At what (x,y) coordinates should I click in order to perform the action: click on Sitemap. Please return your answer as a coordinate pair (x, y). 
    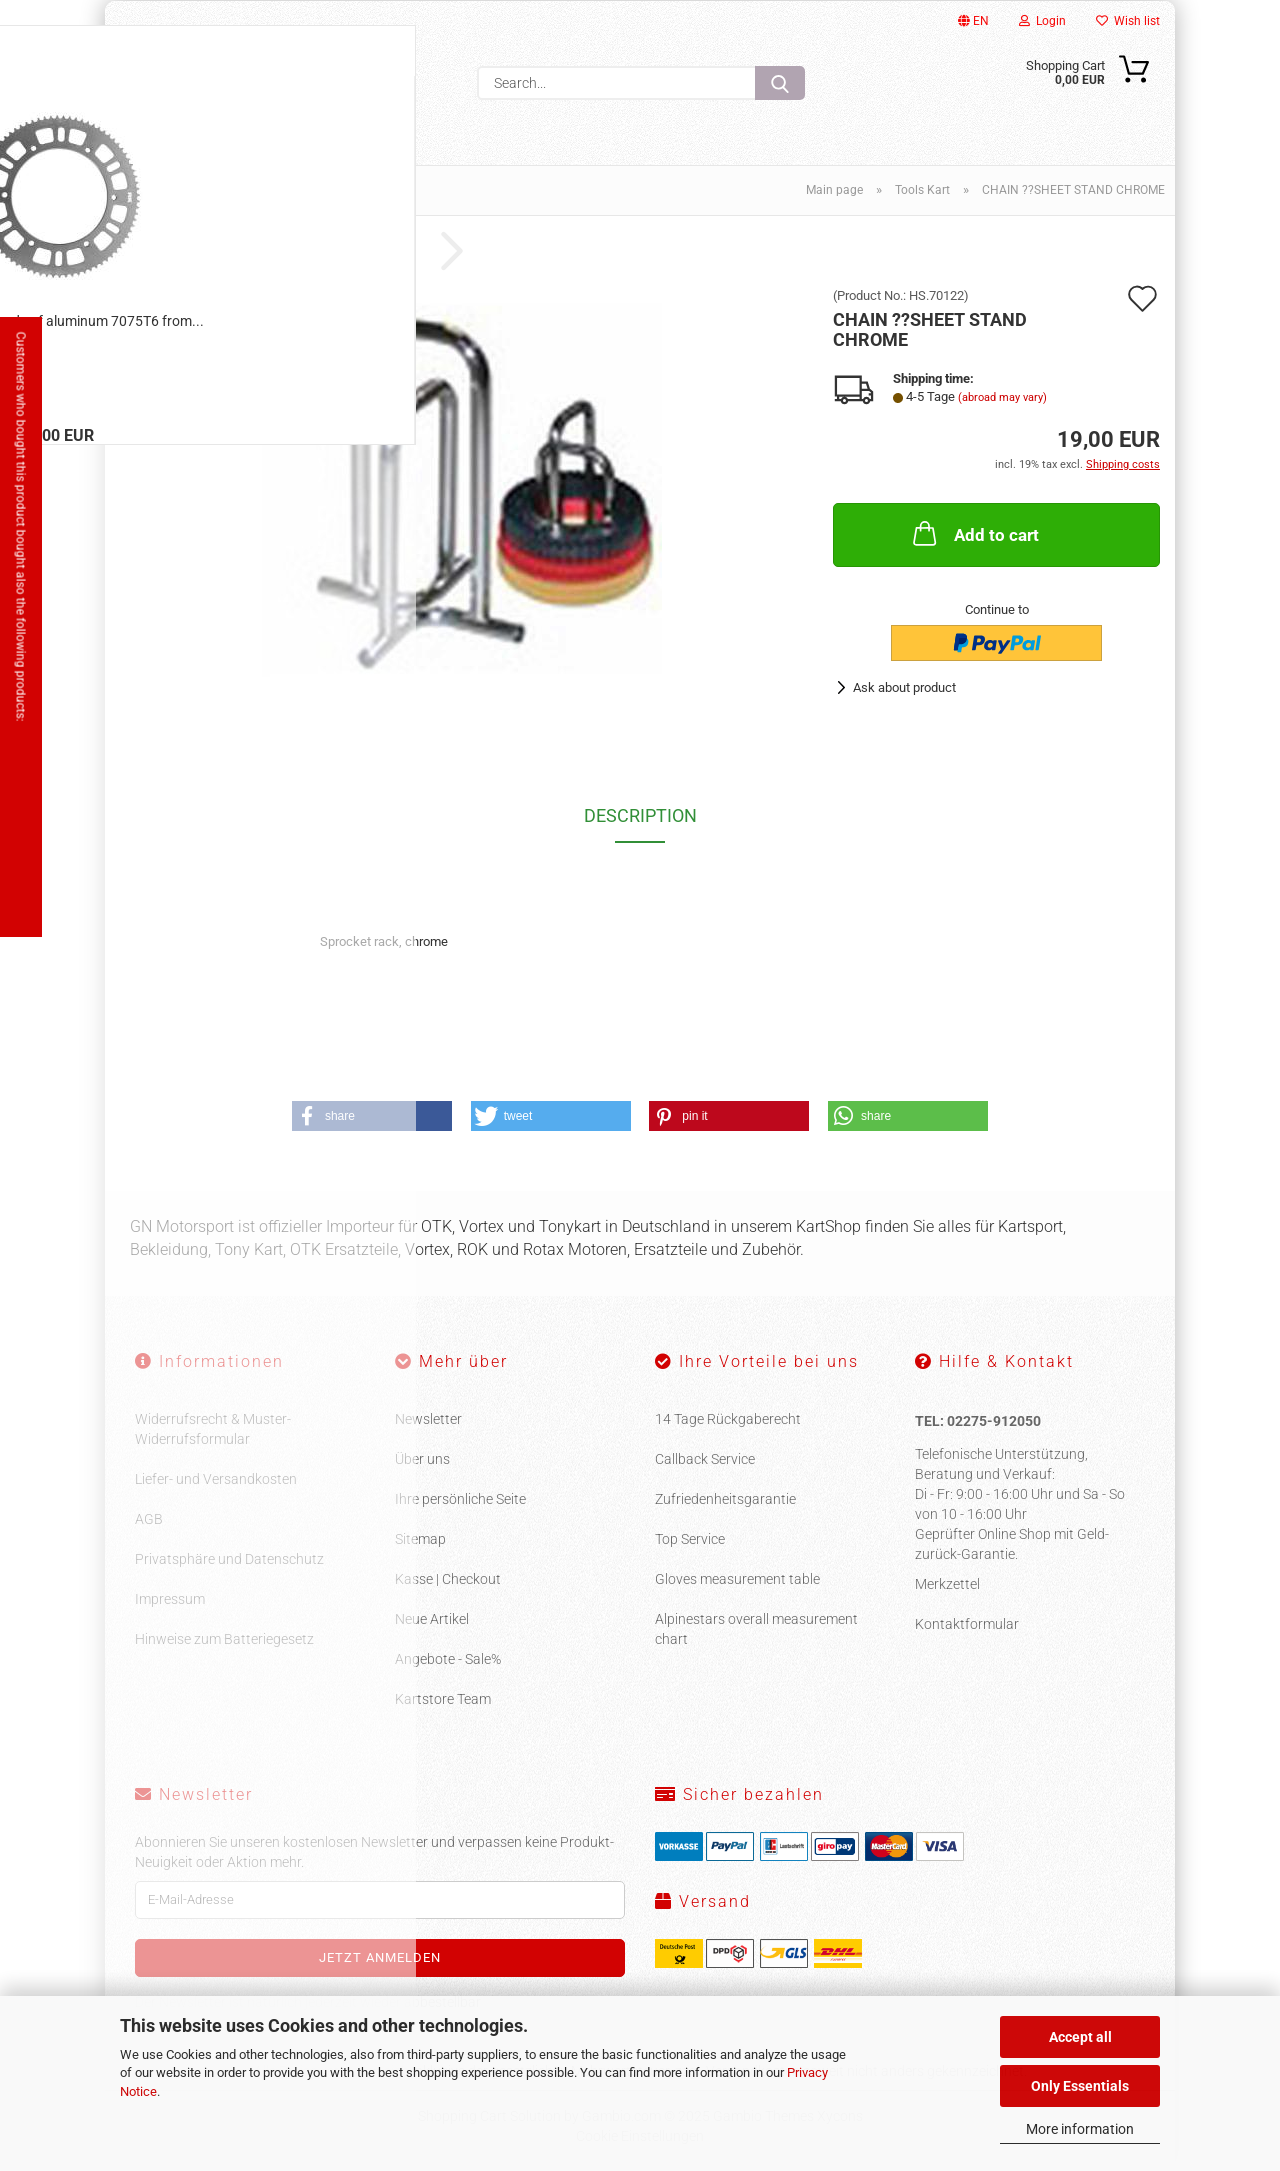
    Looking at the image, I should click on (420, 1539).